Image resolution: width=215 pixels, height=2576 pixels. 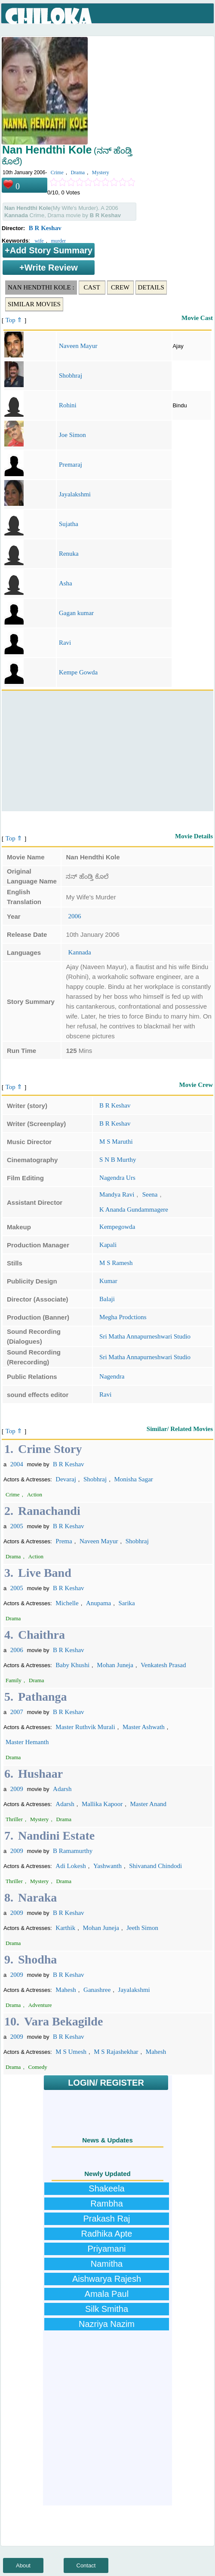 I want to click on B R Keshav, so click(x=45, y=228).